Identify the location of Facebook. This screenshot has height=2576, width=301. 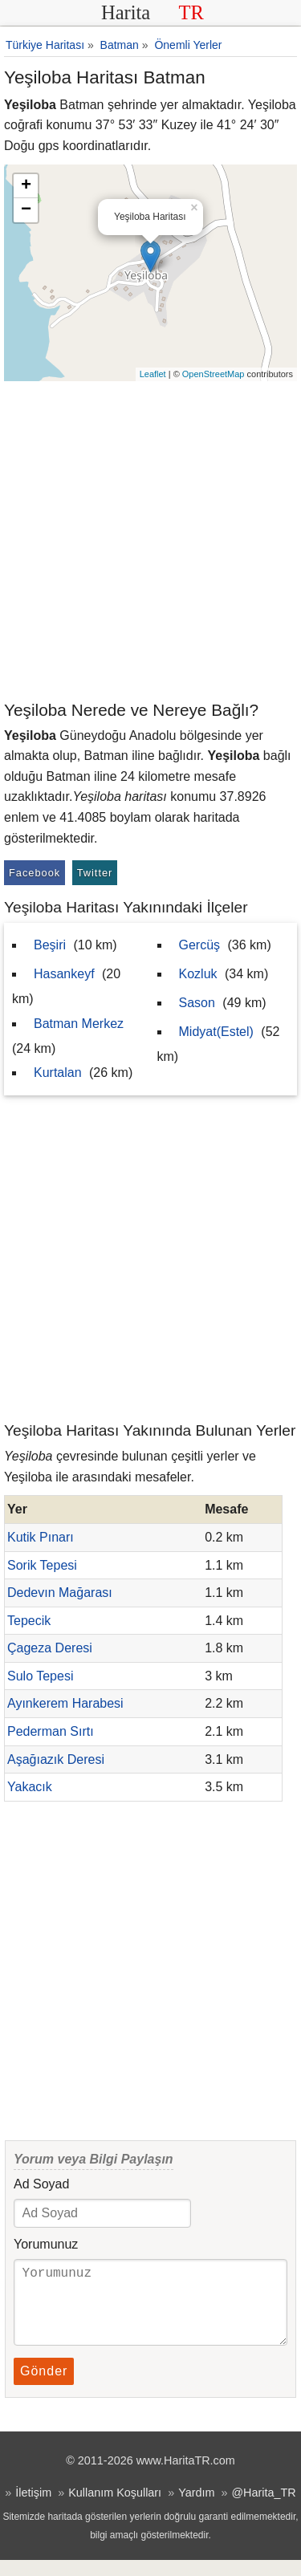
(34, 873).